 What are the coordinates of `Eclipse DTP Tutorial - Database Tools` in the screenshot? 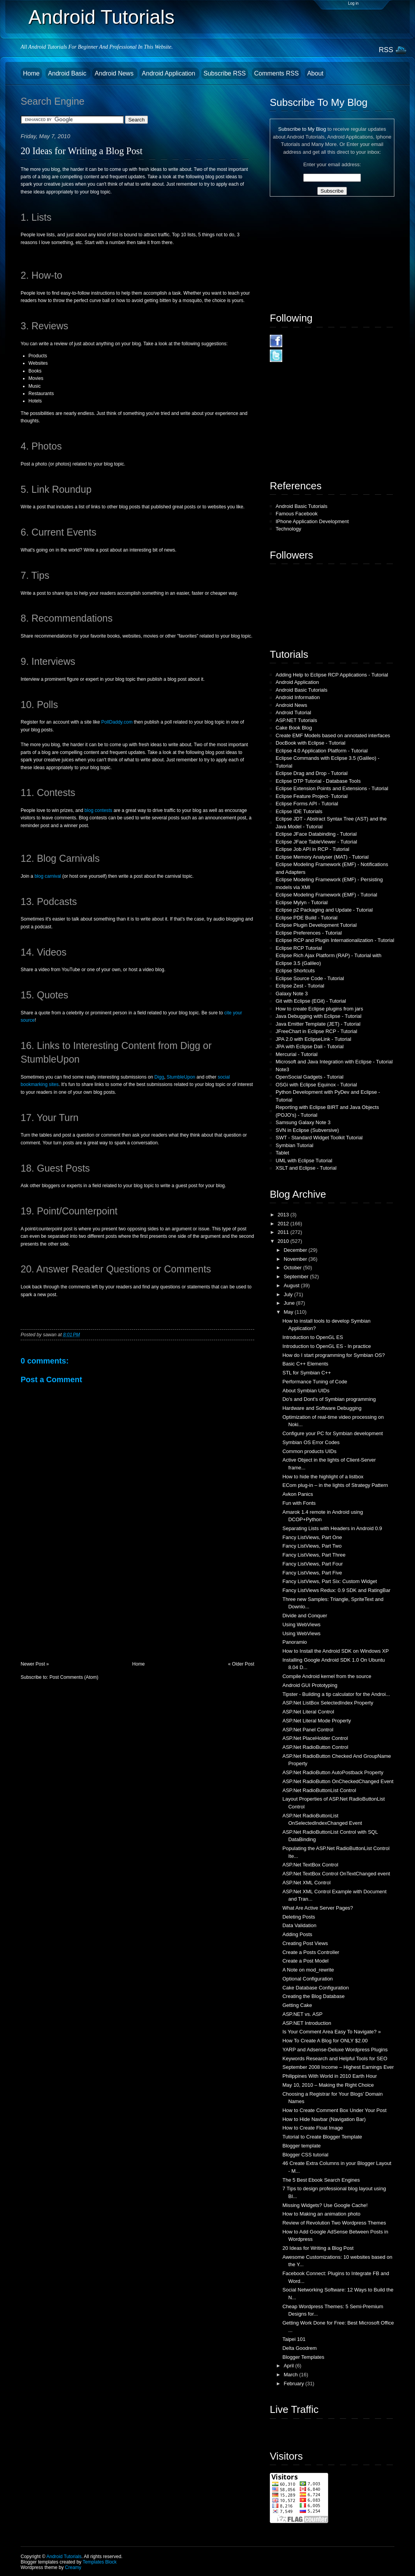 It's located at (318, 781).